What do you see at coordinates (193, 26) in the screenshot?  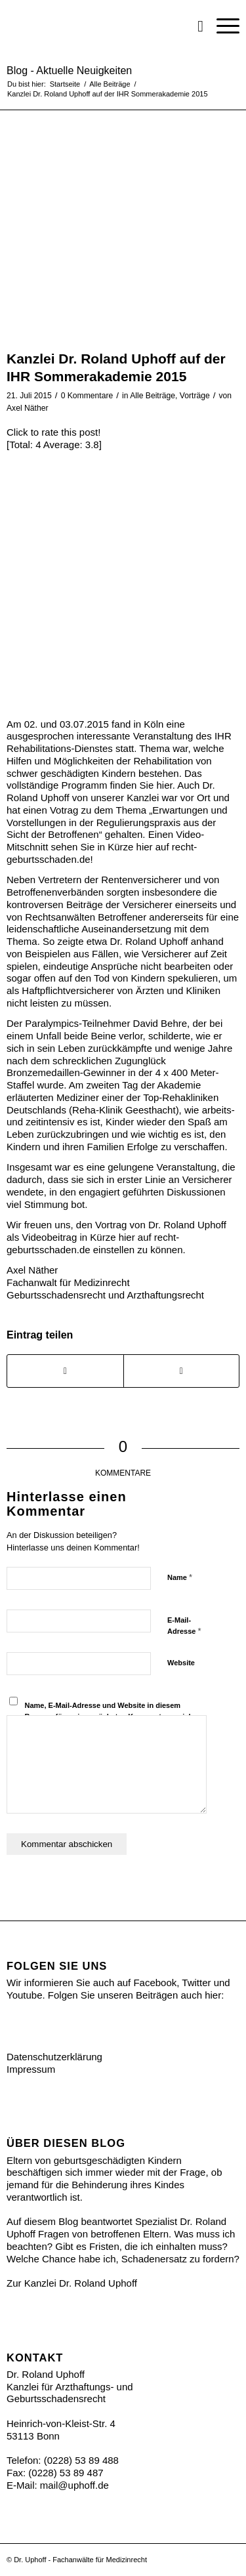 I see `[Suche]` at bounding box center [193, 26].